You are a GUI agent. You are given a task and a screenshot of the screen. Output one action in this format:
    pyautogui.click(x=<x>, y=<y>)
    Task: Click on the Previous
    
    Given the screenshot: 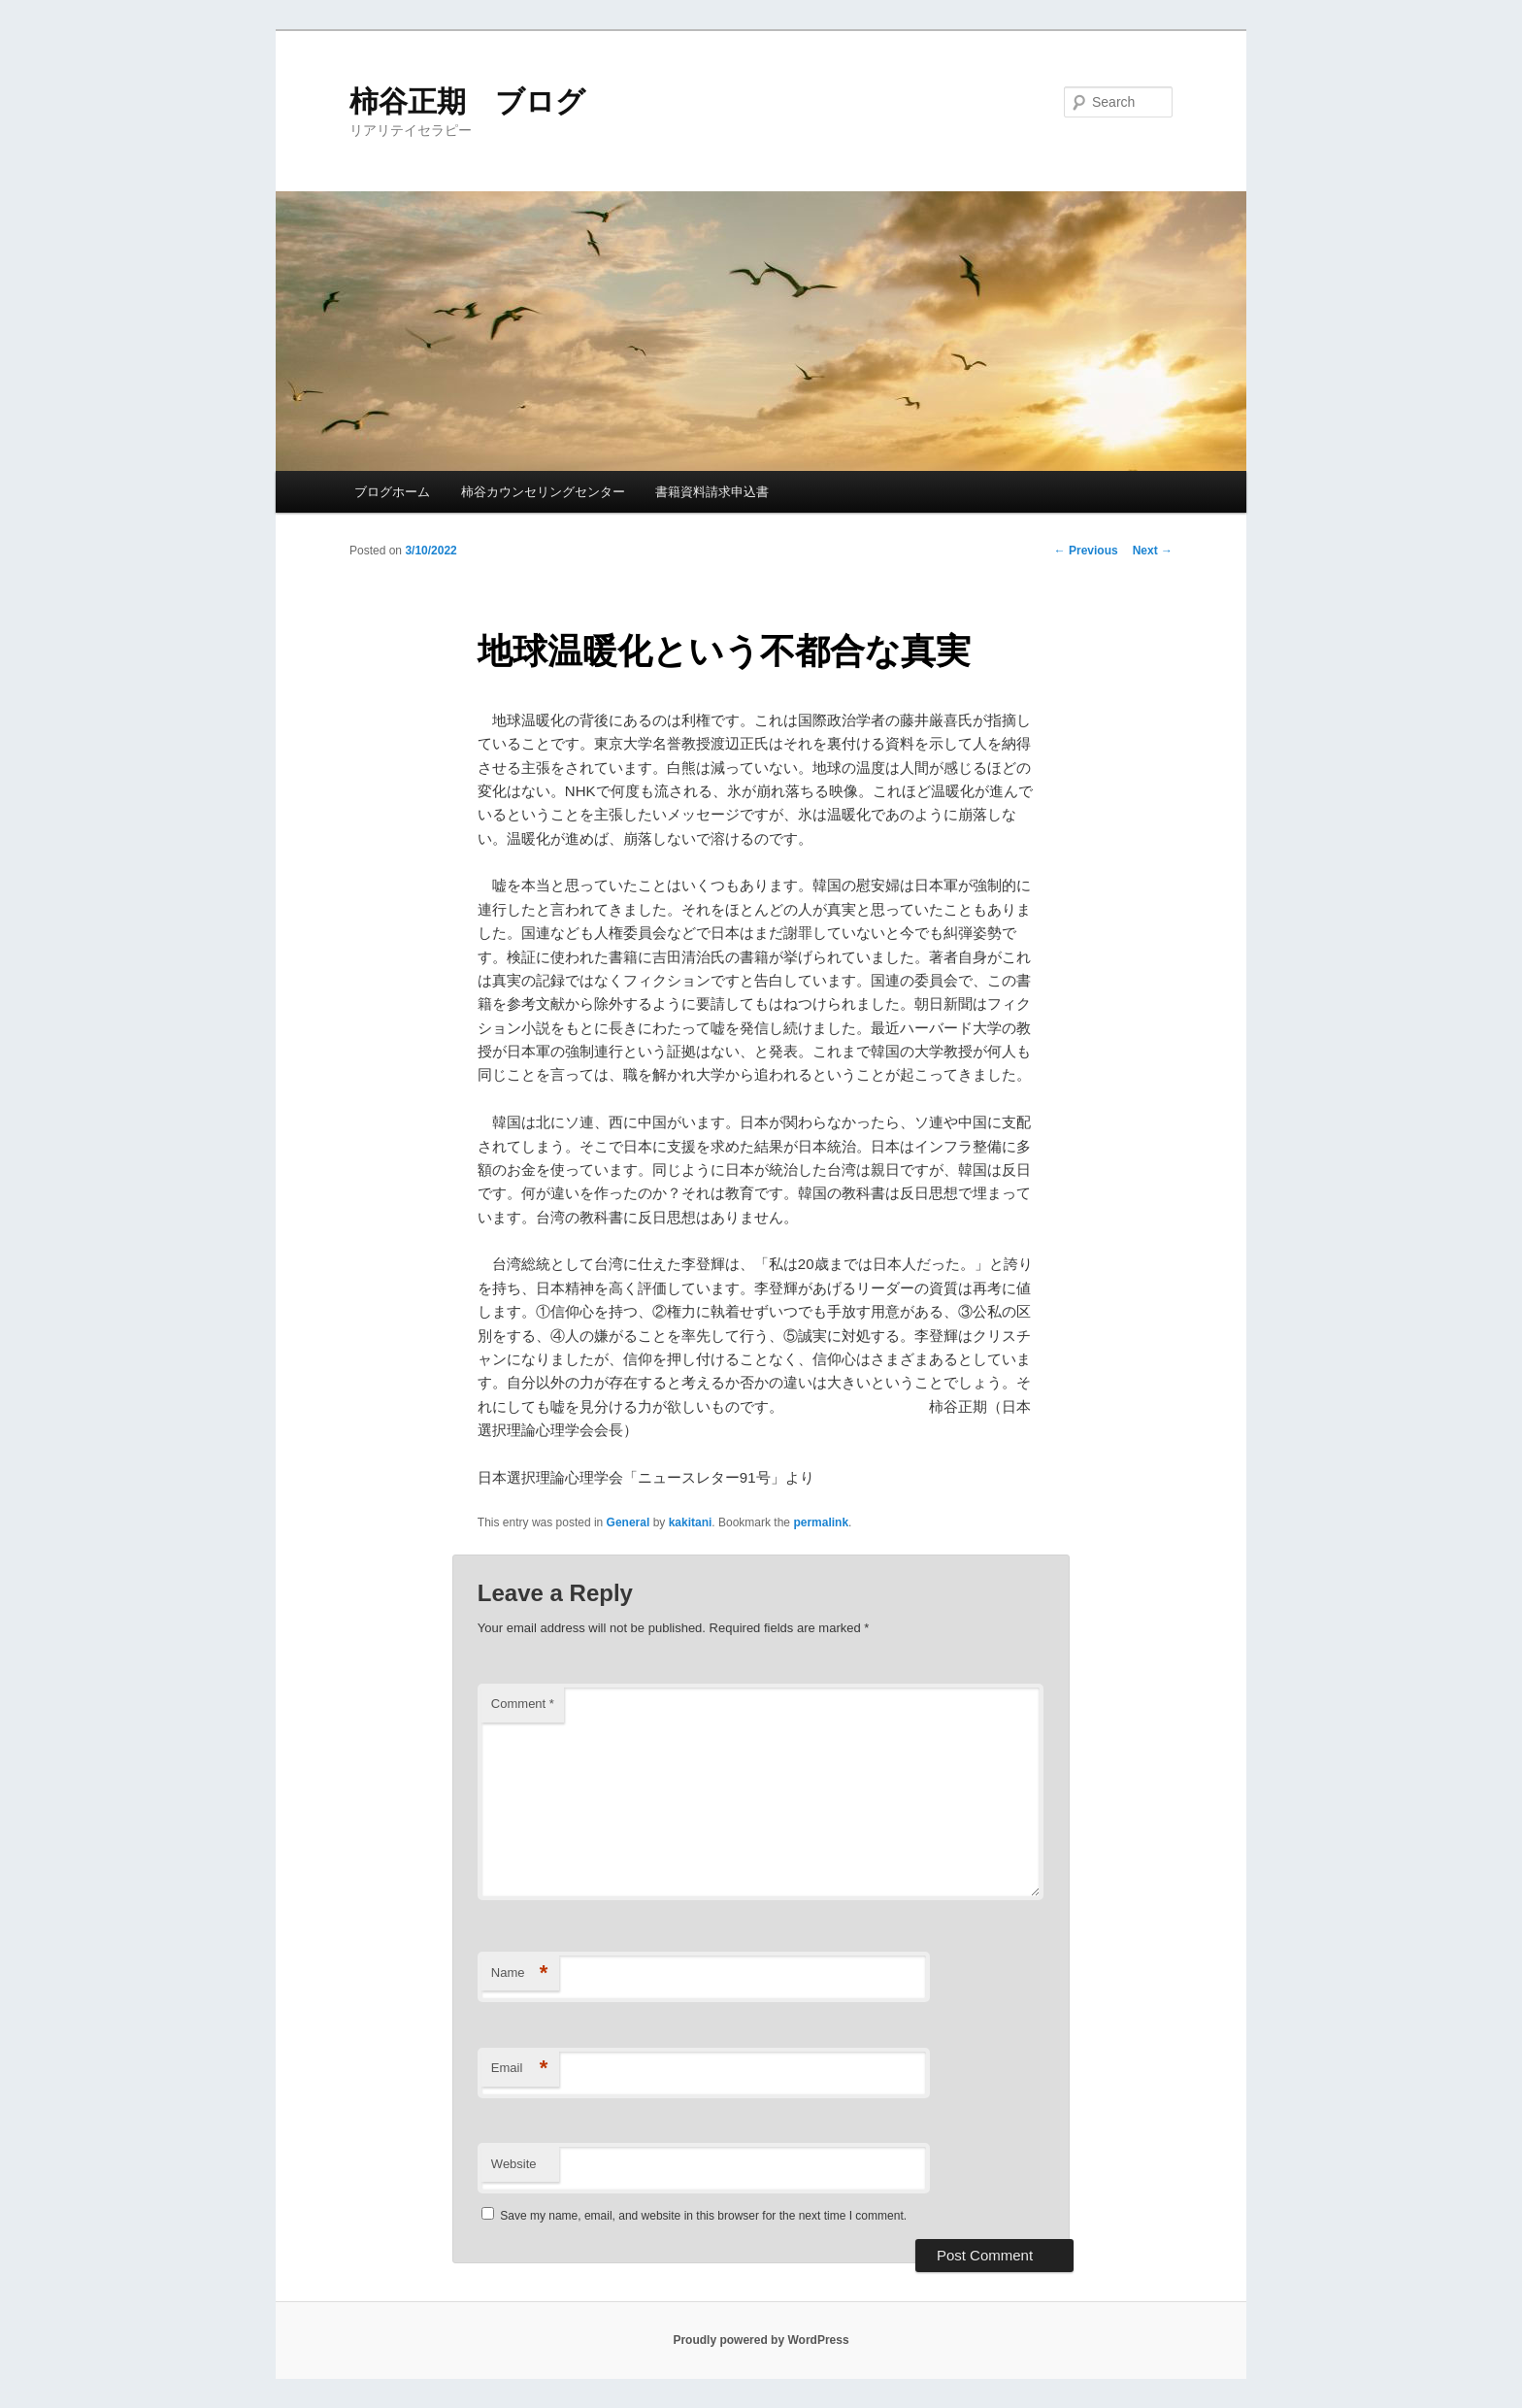 What is the action you would take?
    pyautogui.click(x=1086, y=550)
    